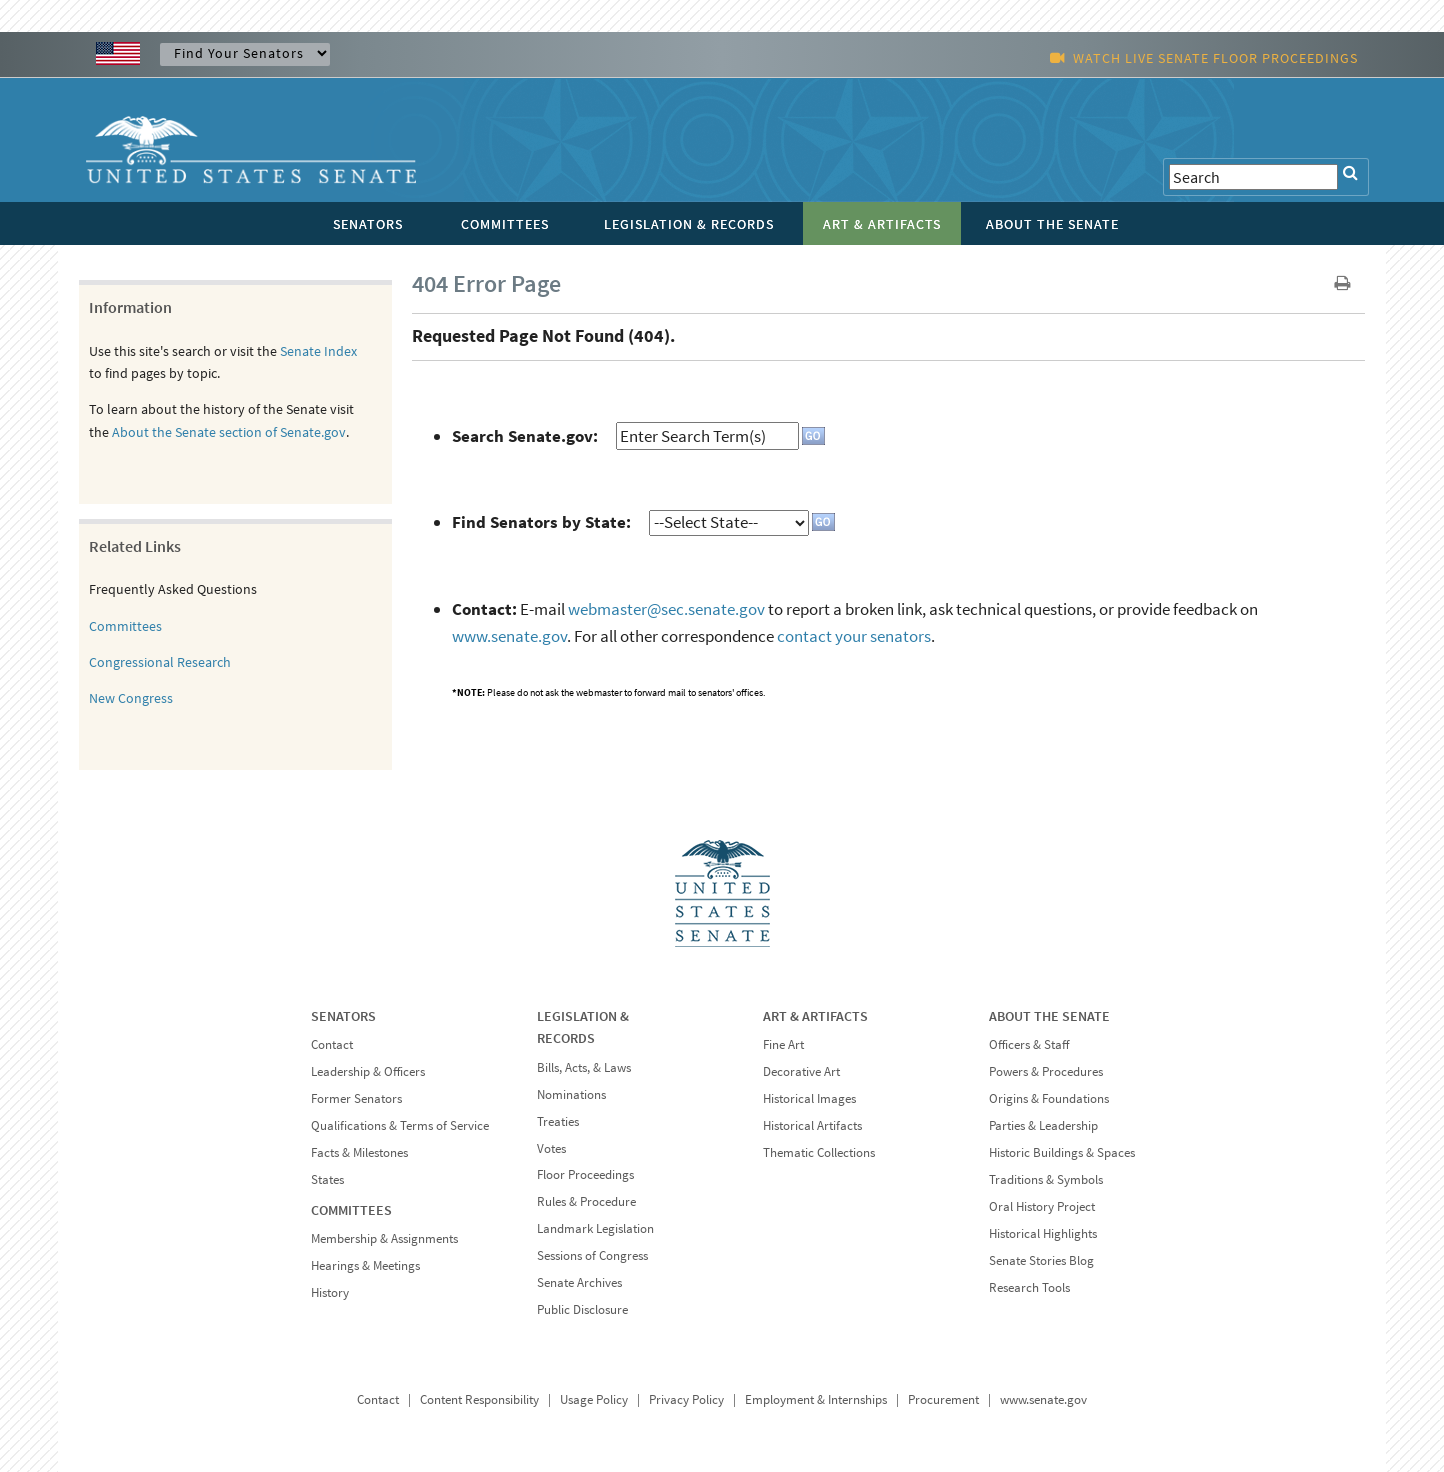  What do you see at coordinates (368, 1071) in the screenshot?
I see `Leadership & Officers` at bounding box center [368, 1071].